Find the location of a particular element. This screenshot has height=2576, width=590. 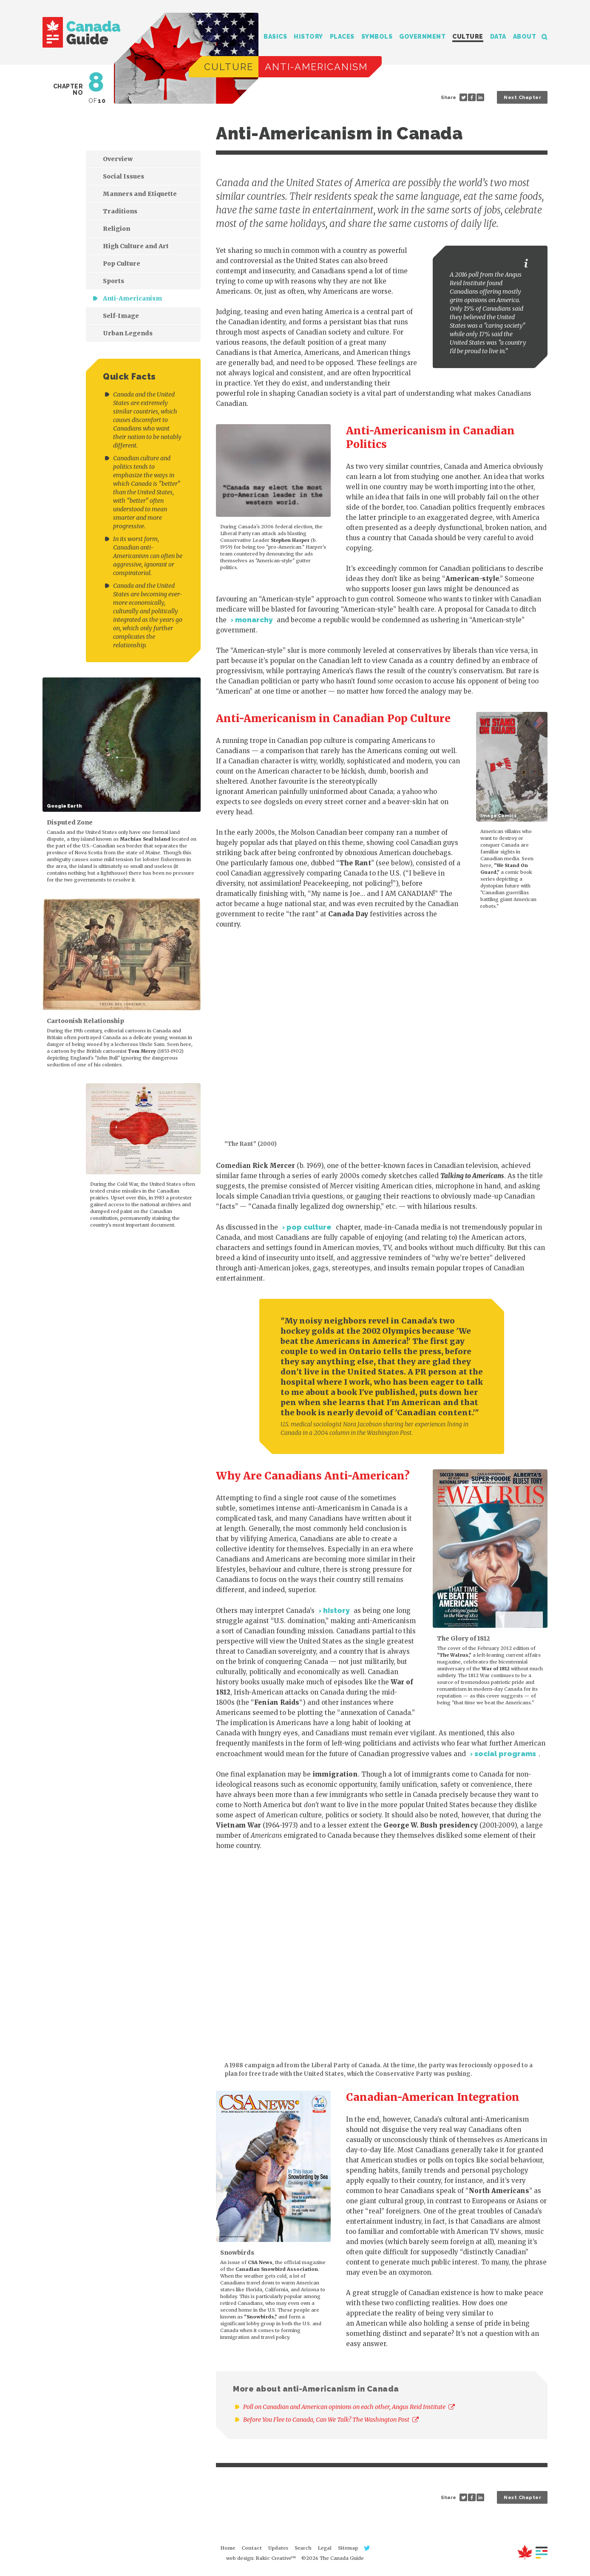

Anti-Americanism is located at coordinates (132, 298).